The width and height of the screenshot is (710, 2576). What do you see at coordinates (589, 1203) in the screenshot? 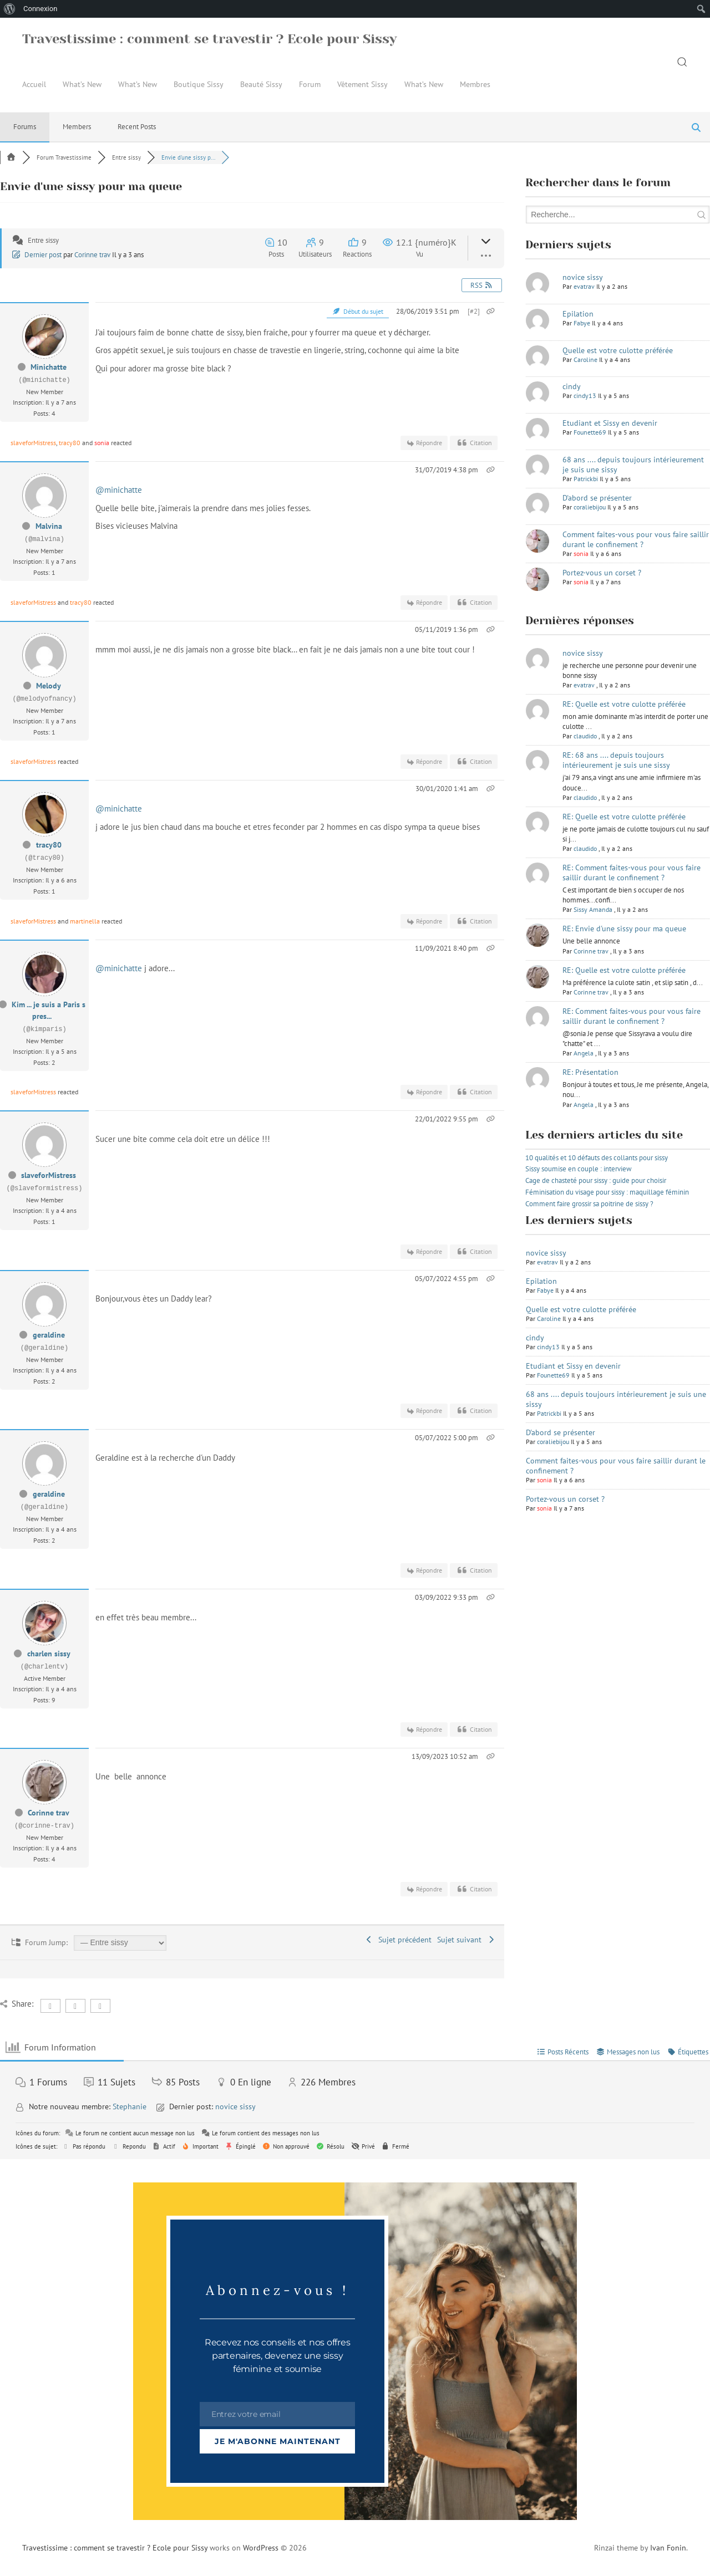
I see `Comment faire grossir sa poitrine de sissy ?` at bounding box center [589, 1203].